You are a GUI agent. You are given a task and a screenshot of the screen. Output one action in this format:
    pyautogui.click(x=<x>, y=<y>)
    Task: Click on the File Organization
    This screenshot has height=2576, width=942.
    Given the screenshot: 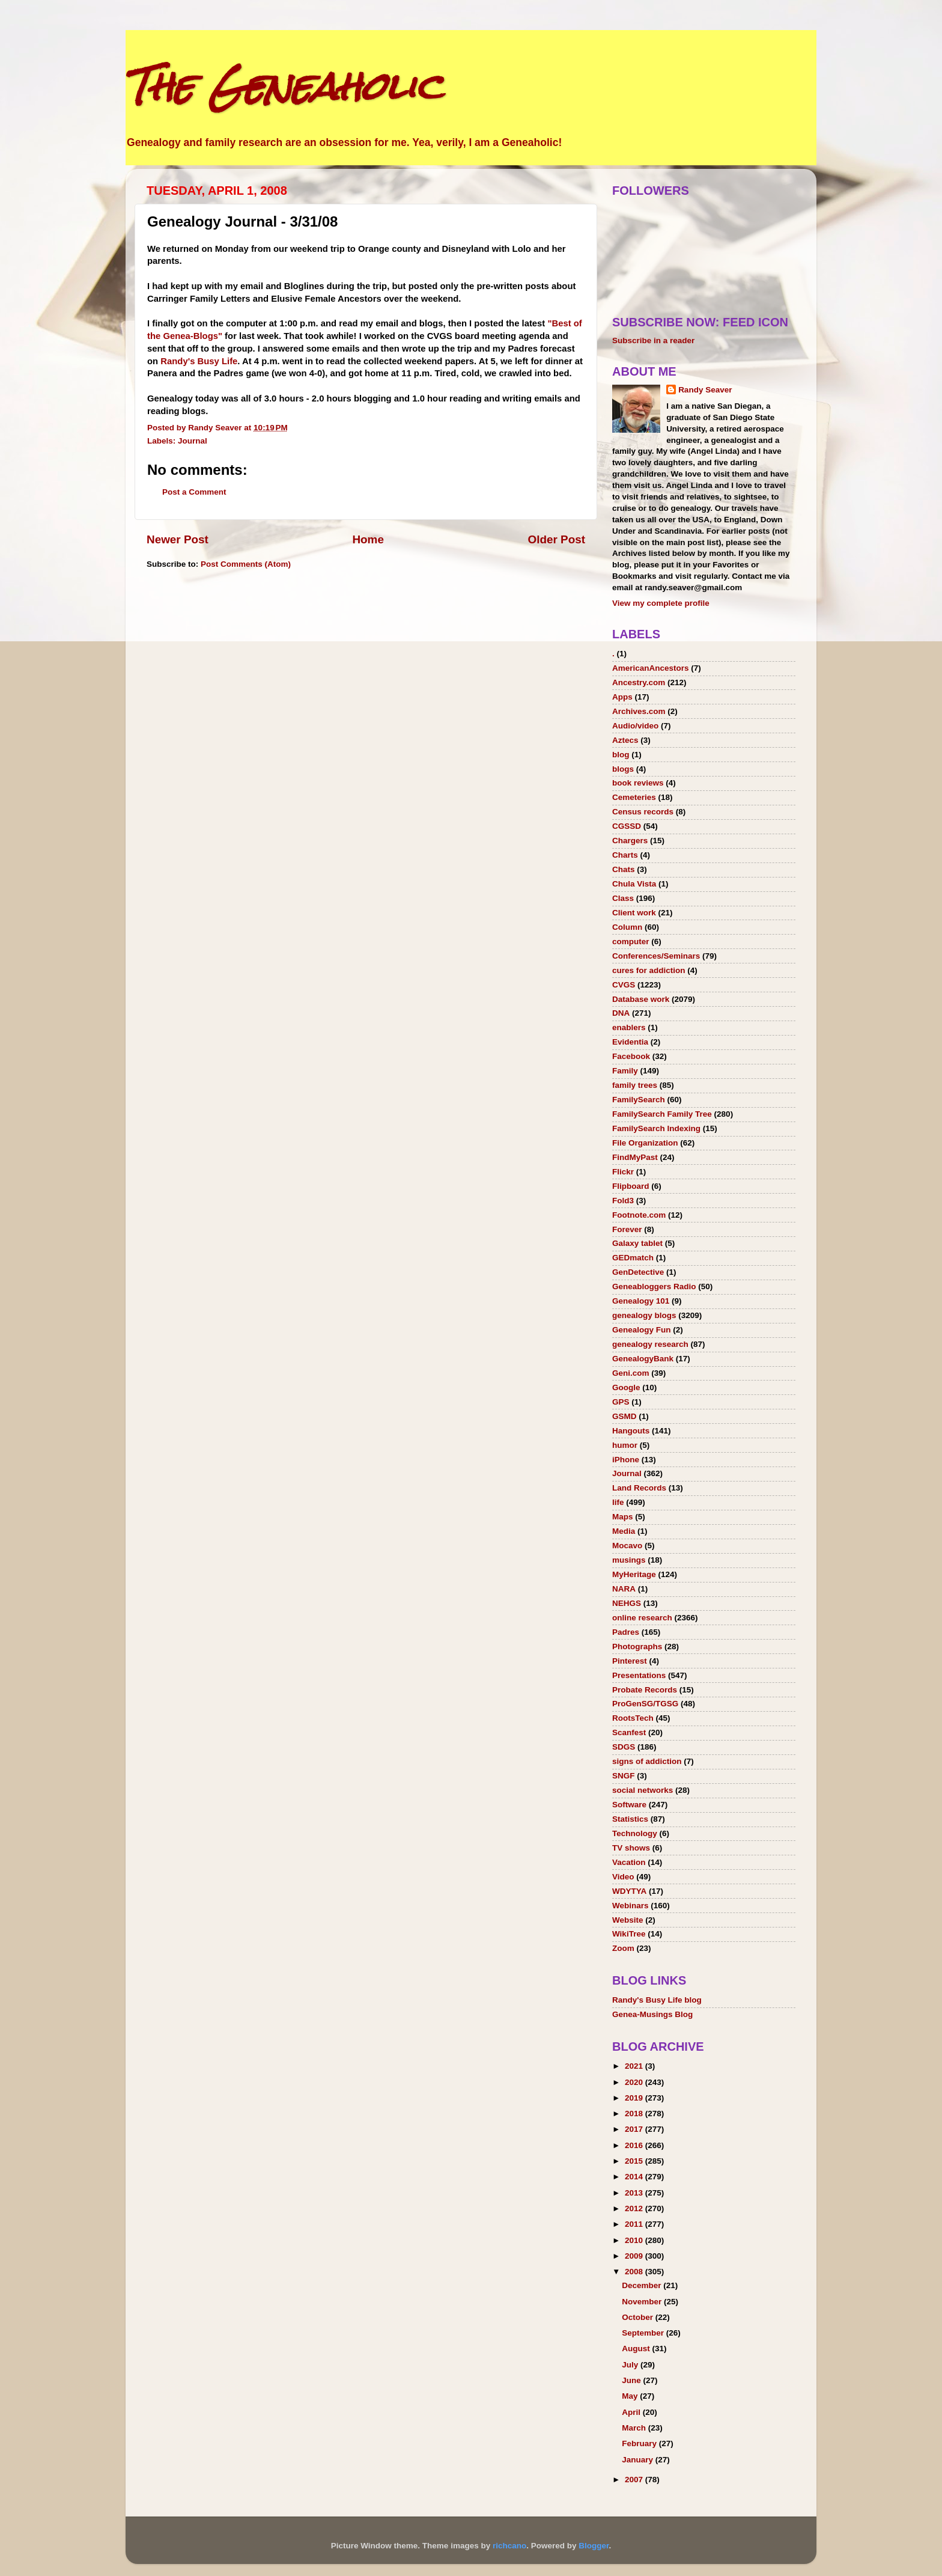 What is the action you would take?
    pyautogui.click(x=645, y=1142)
    